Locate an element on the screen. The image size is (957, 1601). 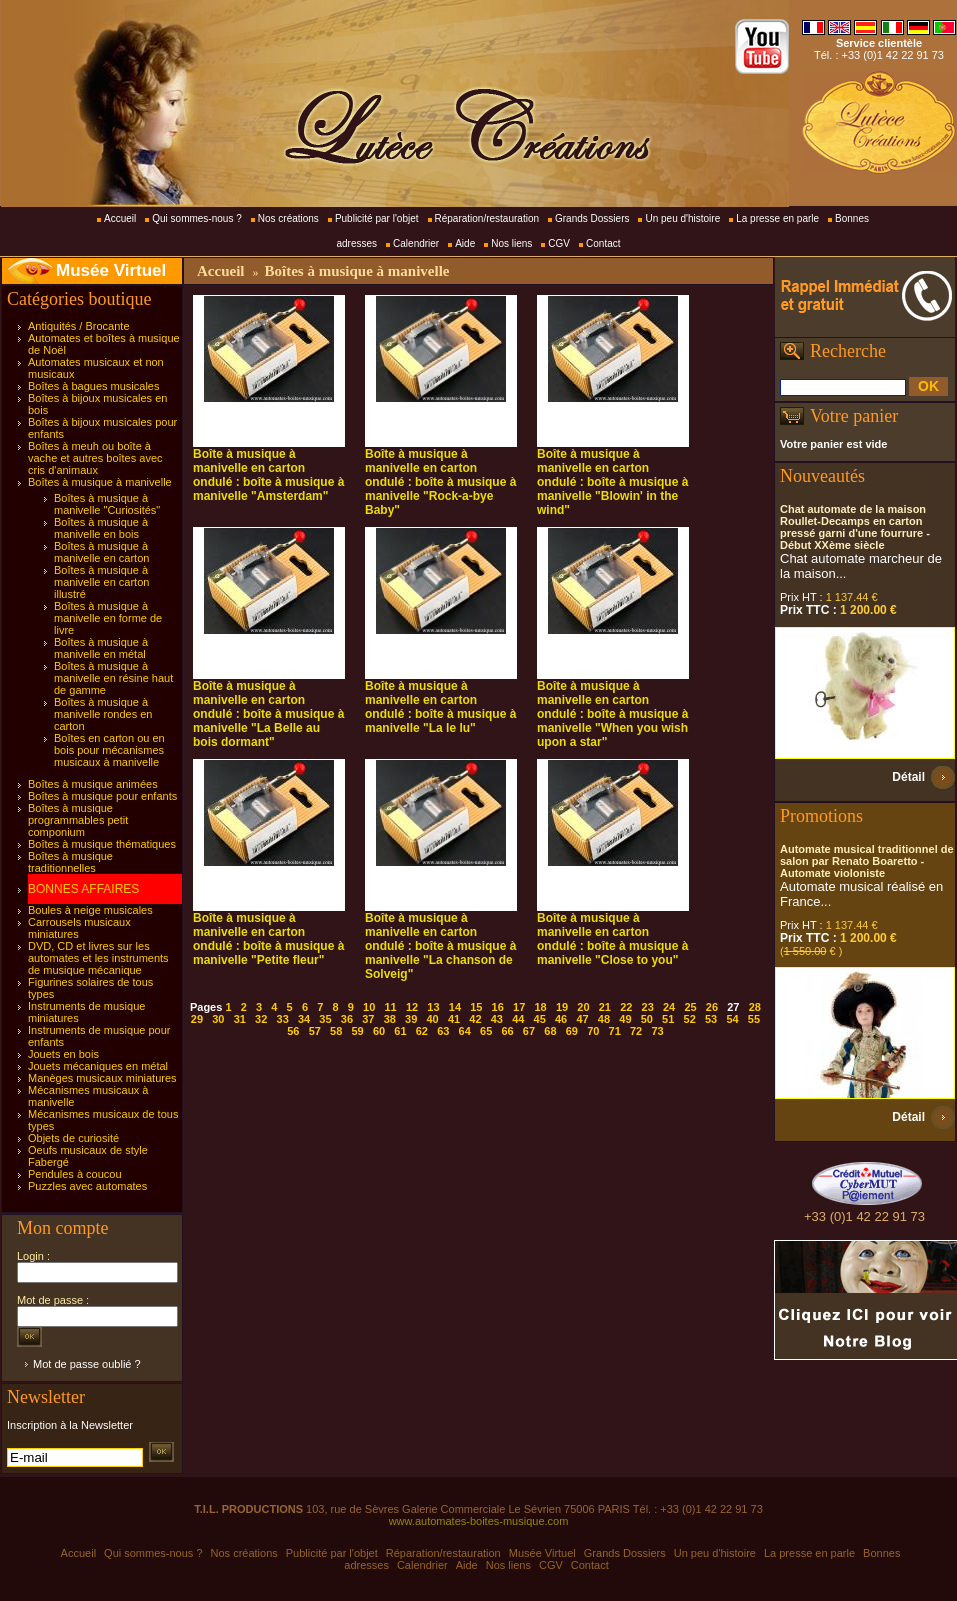
68 is located at coordinates (550, 1031).